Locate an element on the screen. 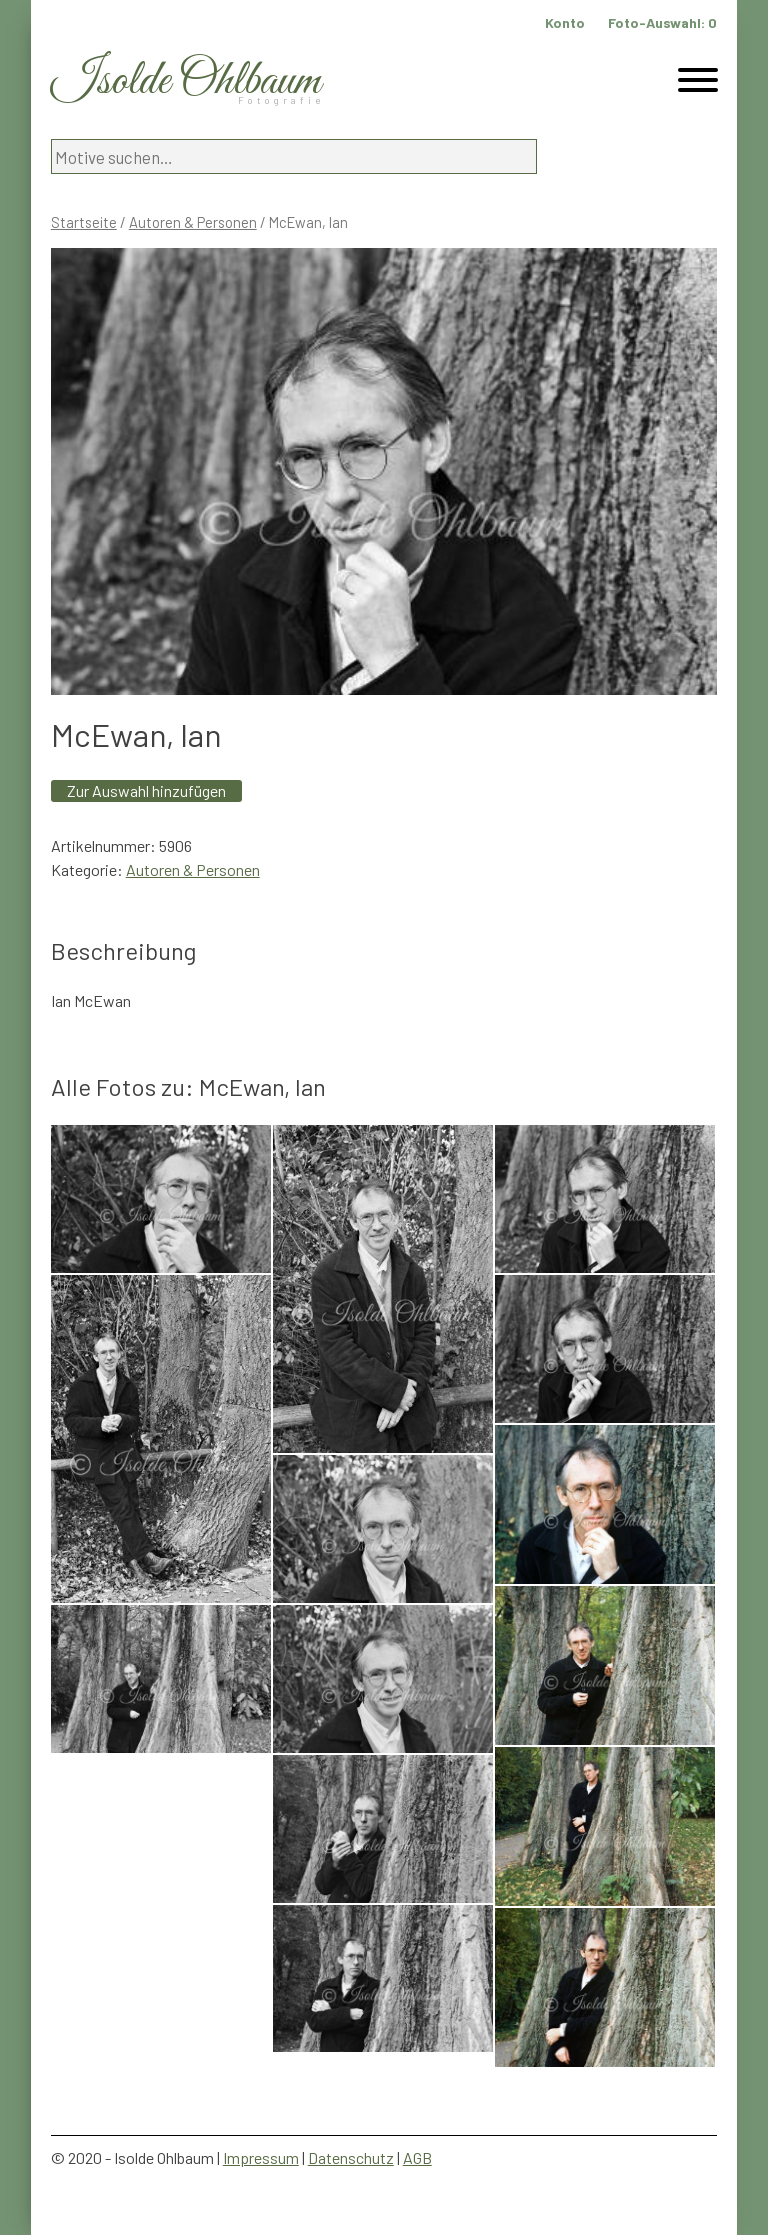 The height and width of the screenshot is (2235, 768). Konto is located at coordinates (565, 22).